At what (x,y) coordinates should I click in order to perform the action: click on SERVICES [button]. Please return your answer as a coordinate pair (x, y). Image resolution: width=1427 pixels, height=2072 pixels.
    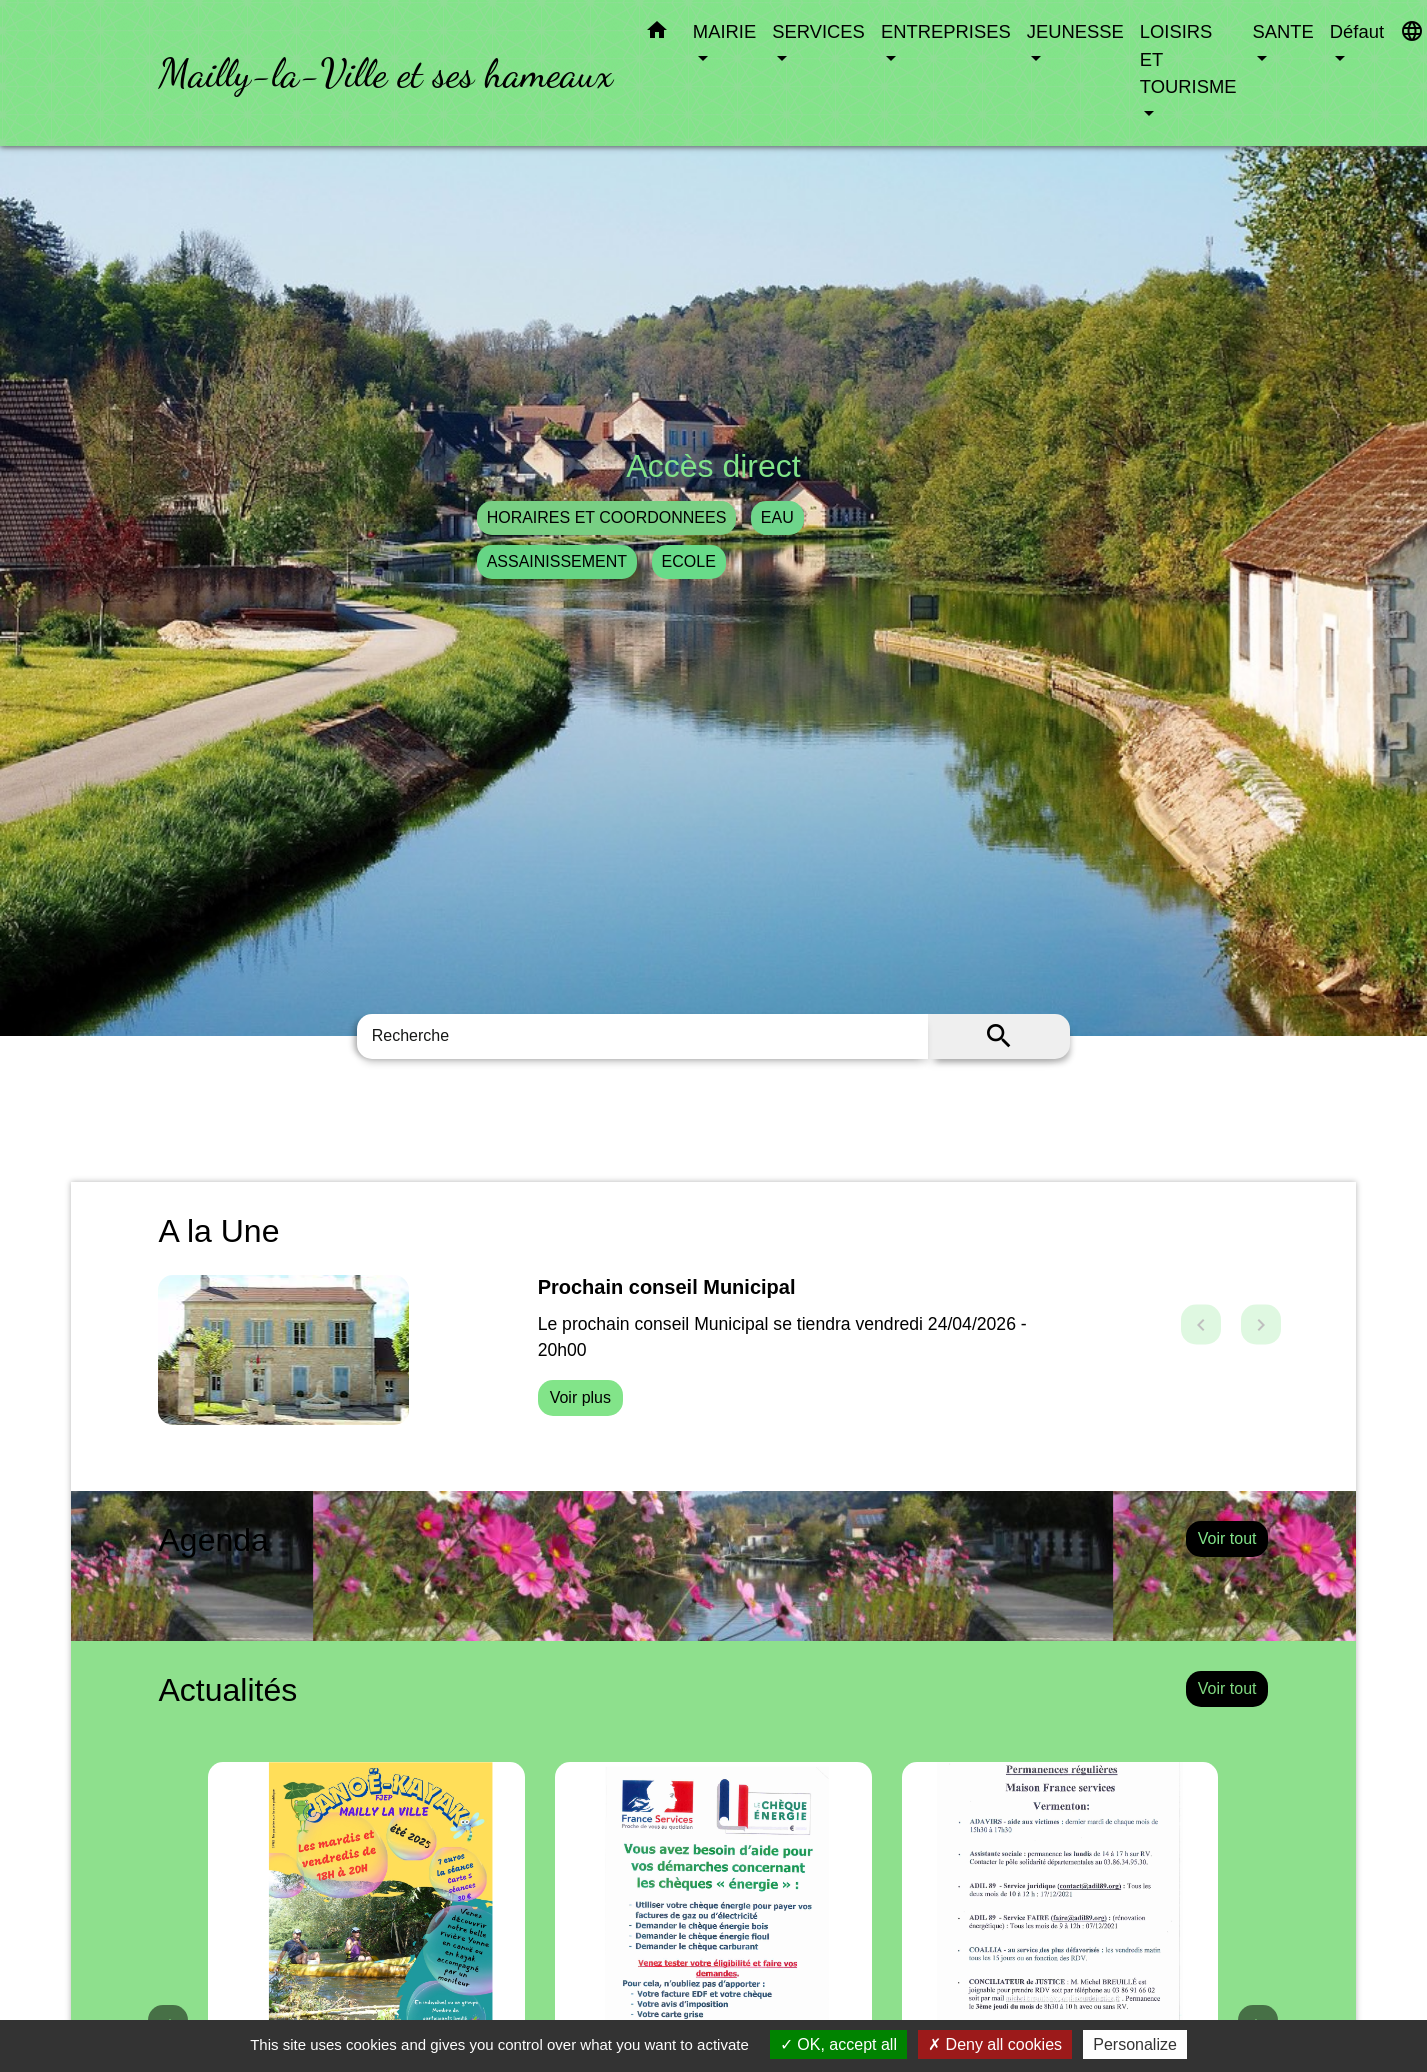
    Looking at the image, I should click on (818, 31).